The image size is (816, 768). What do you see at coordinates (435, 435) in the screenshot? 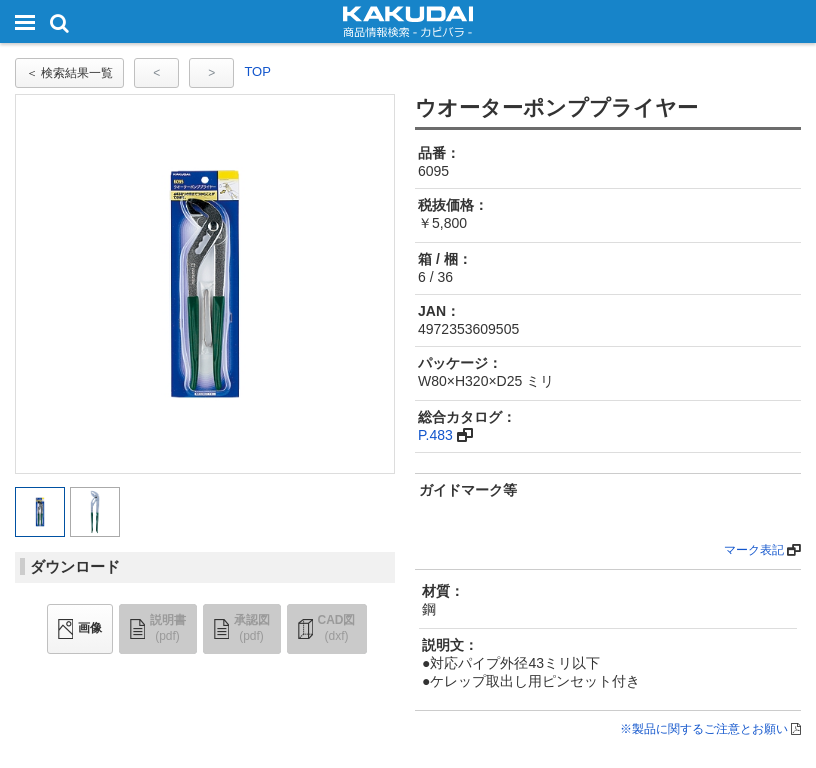
I see `P.483` at bounding box center [435, 435].